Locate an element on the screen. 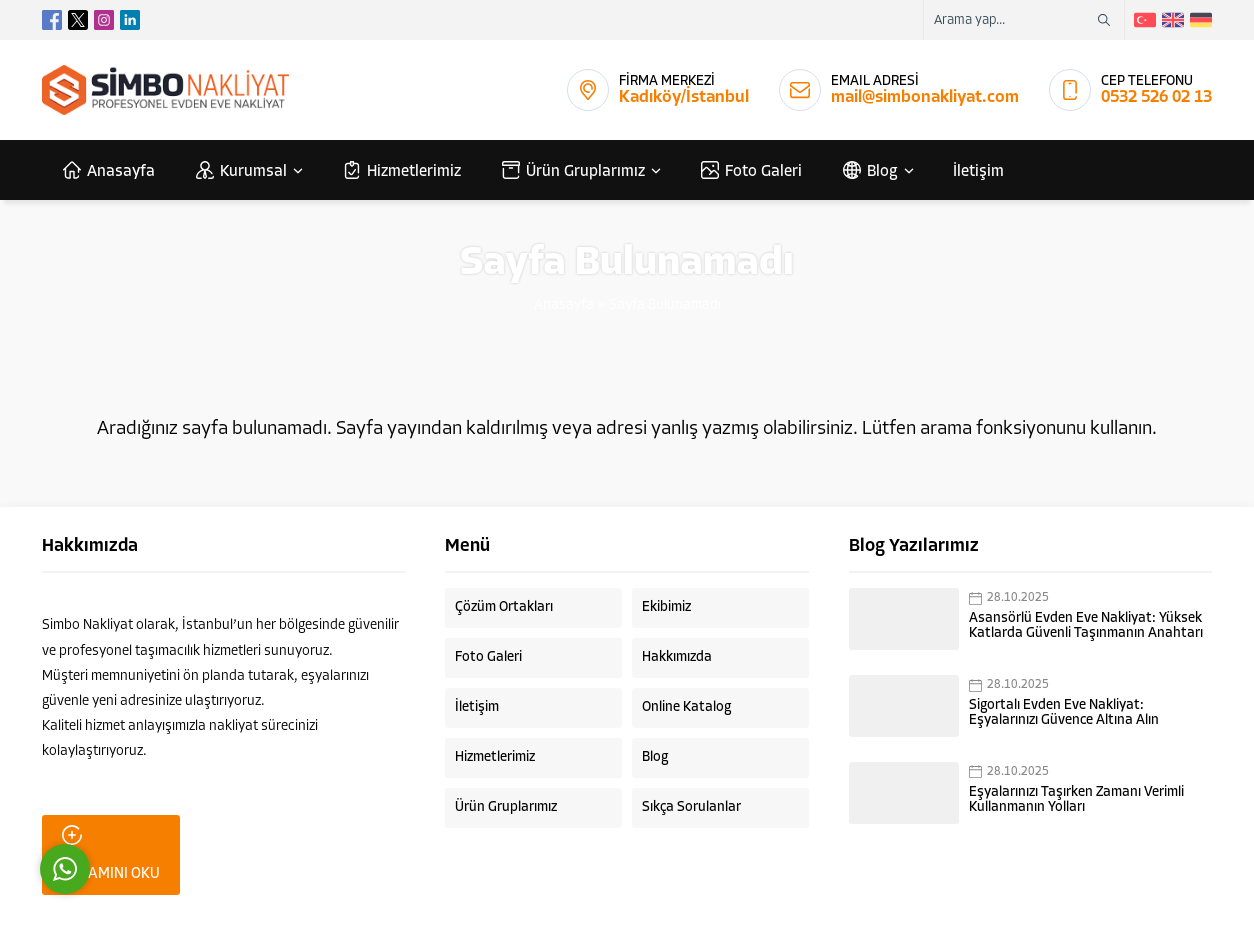 This screenshot has width=1254, height=934. mail@simbonakliyat.com is located at coordinates (925, 97).